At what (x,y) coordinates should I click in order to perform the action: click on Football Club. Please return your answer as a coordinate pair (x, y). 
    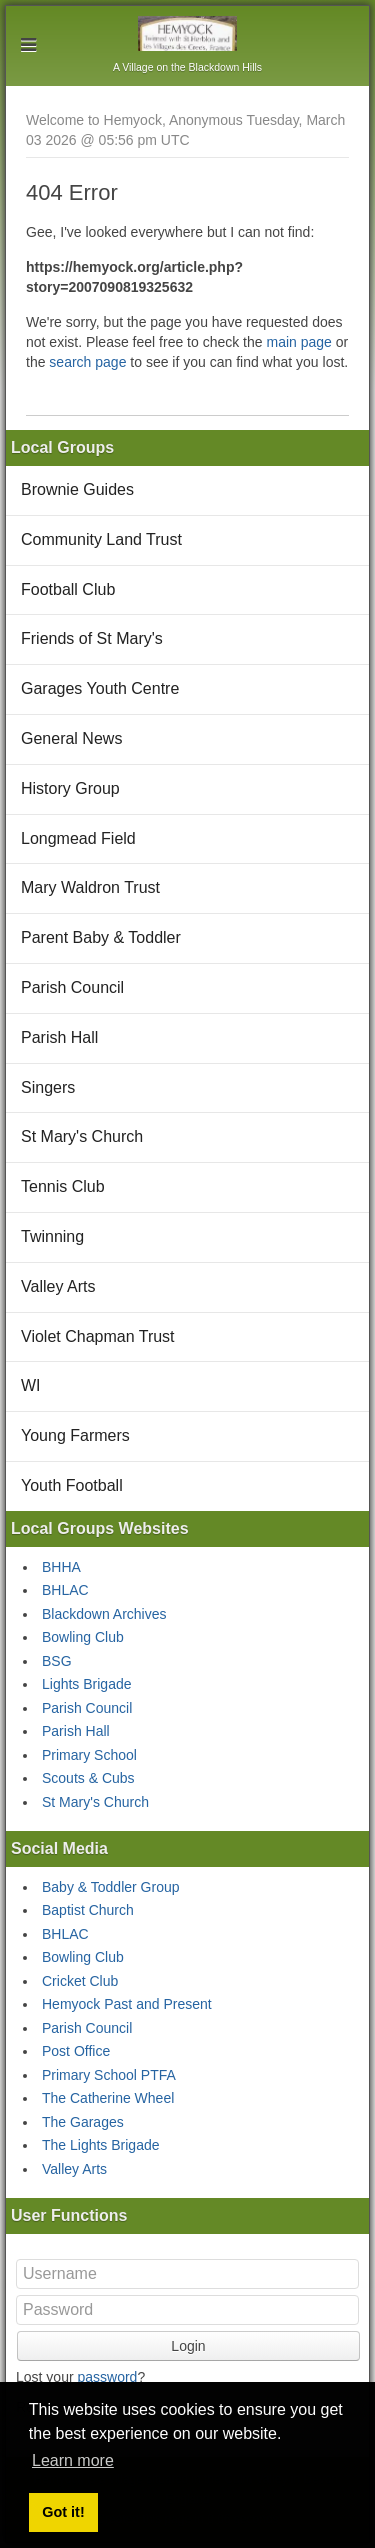
    Looking at the image, I should click on (68, 589).